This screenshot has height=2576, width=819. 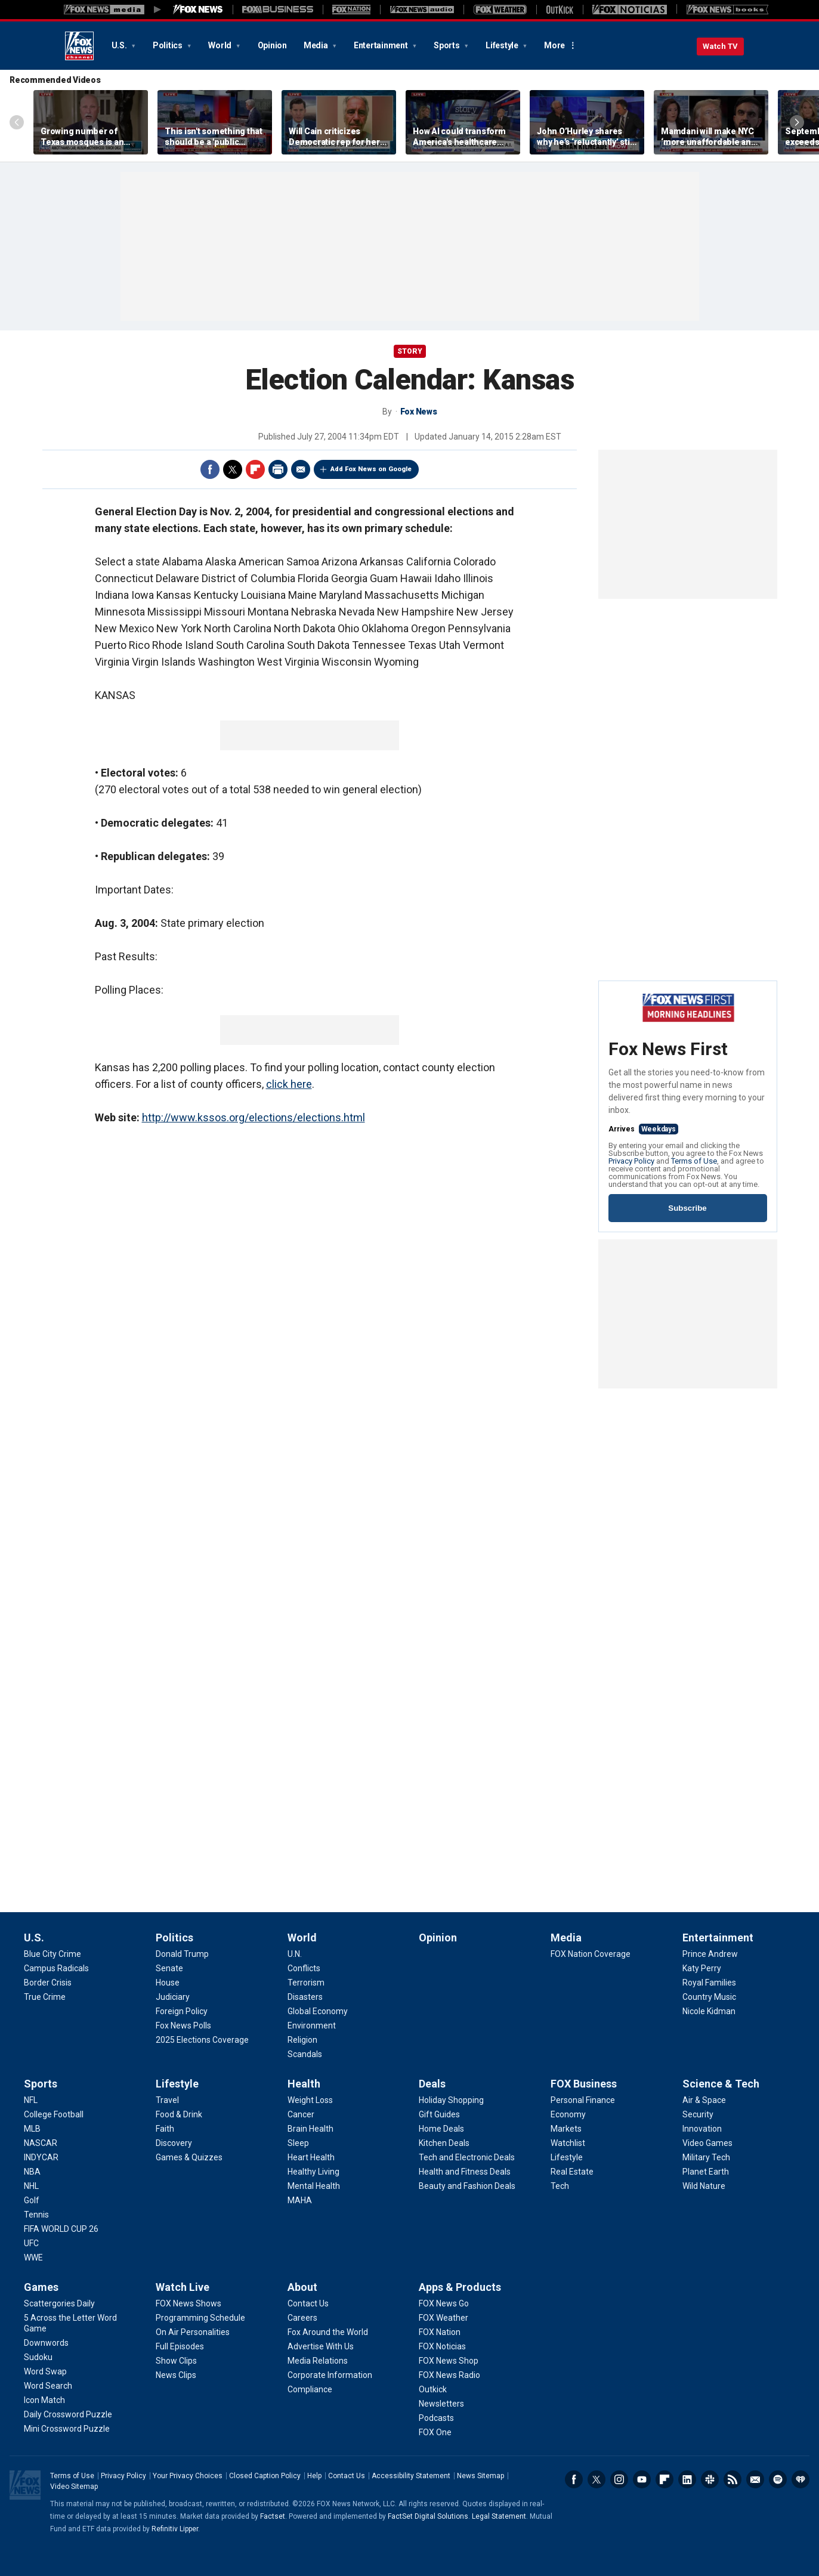 What do you see at coordinates (48, 1982) in the screenshot?
I see `[U.S. - Border Crisis]` at bounding box center [48, 1982].